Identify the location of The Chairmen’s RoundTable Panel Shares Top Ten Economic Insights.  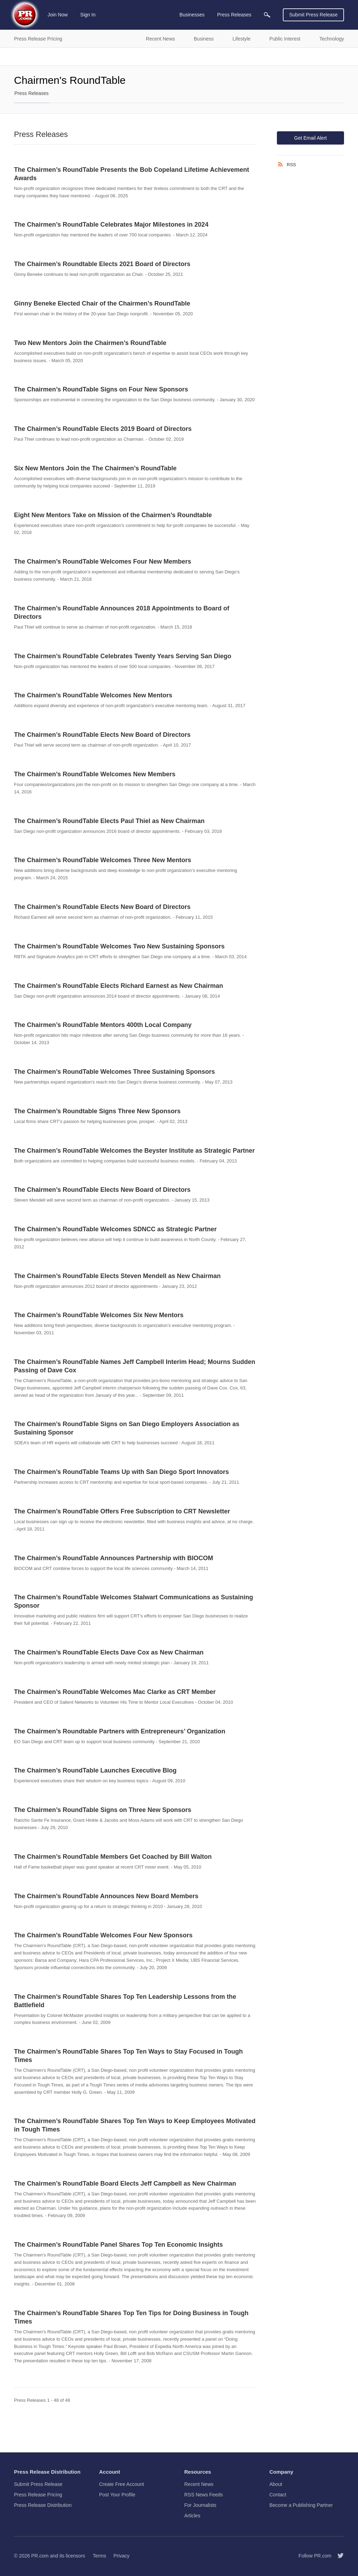
(118, 2244).